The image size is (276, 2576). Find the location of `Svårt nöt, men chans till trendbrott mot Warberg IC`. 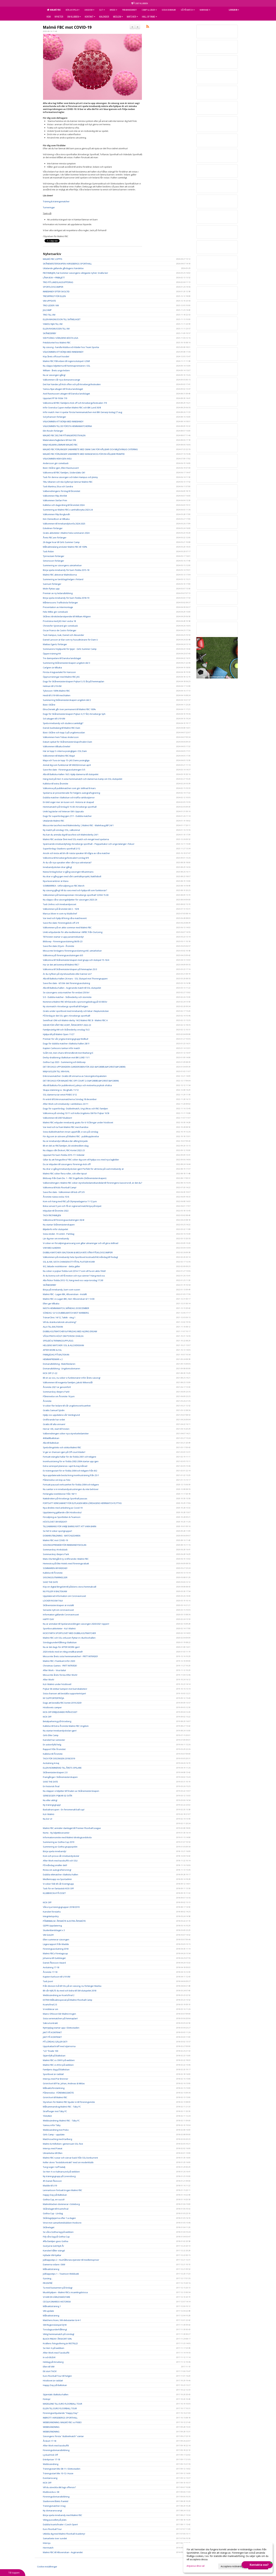

Svårt nöt, men chans till trendbrott mot Warberg IC is located at coordinates (68, 1052).